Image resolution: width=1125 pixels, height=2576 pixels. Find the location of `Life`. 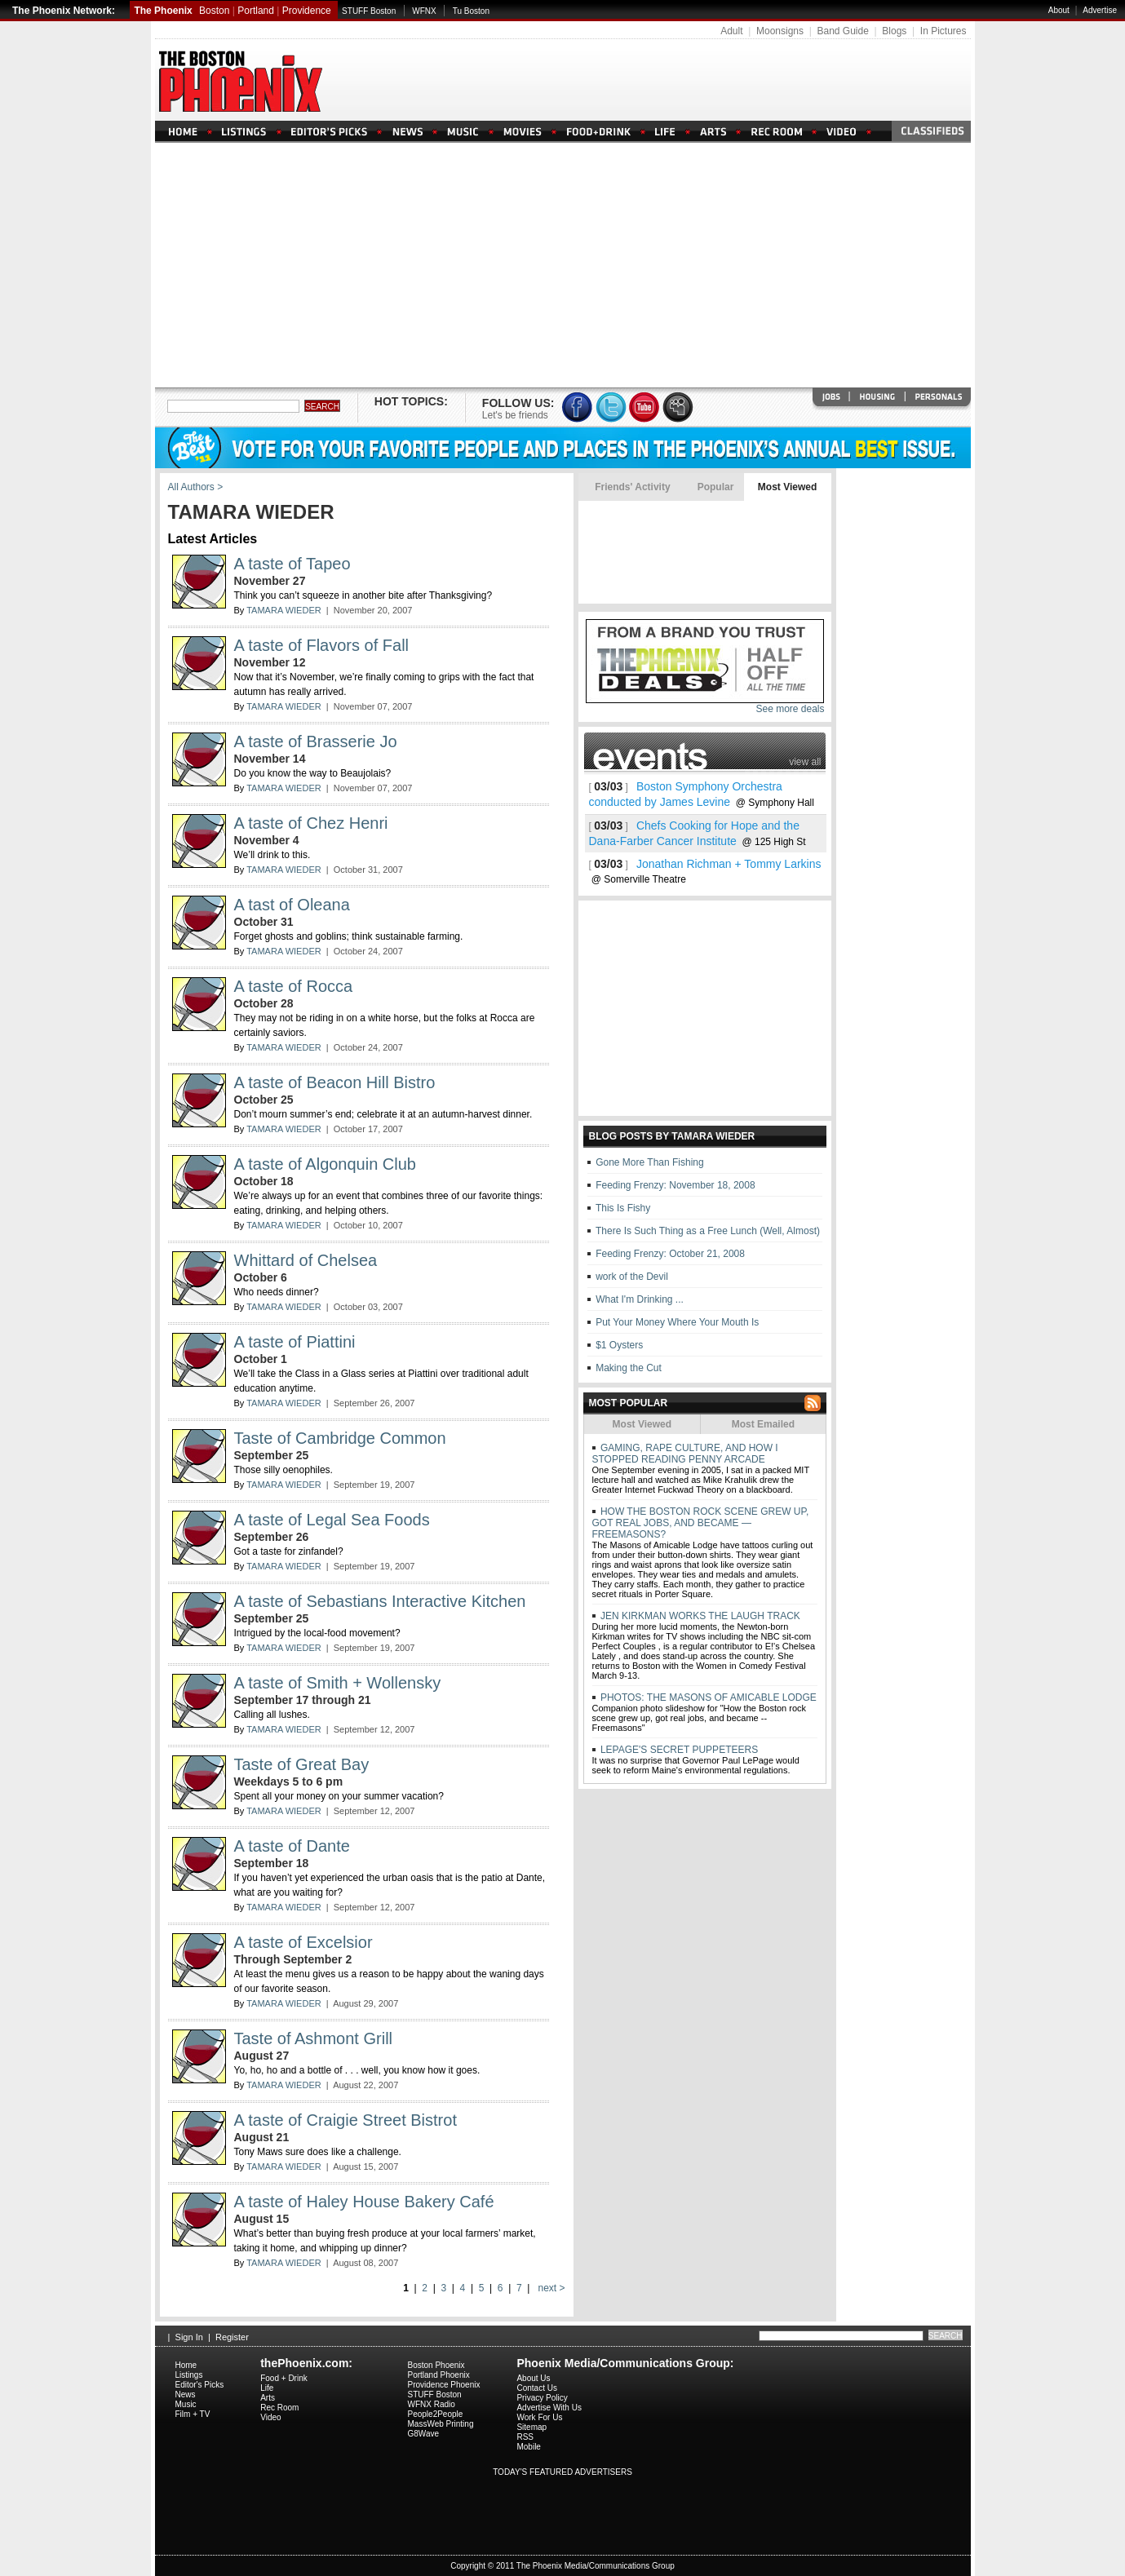

Life is located at coordinates (266, 2387).